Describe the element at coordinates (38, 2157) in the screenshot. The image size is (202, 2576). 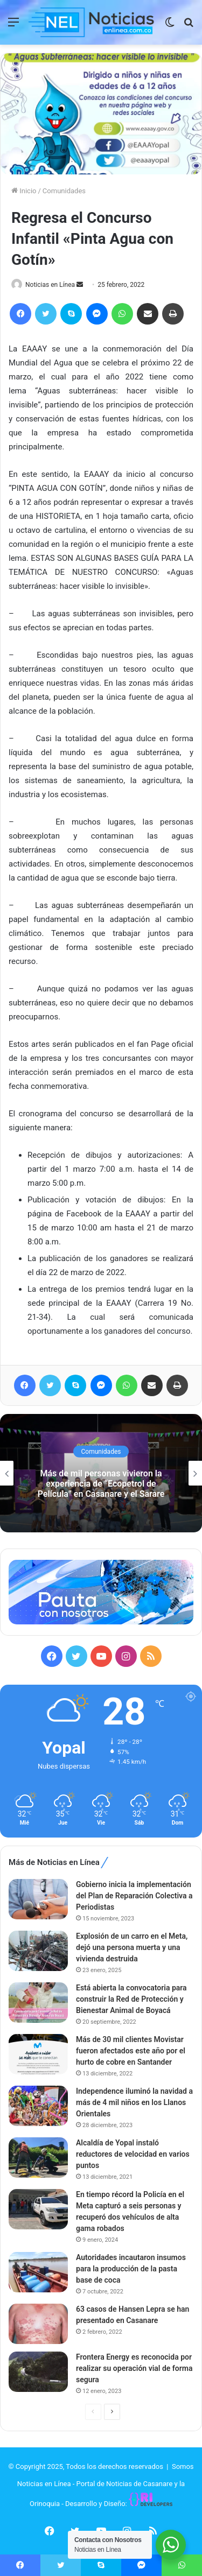
I see `[Alcaldía de Yopal instaló reductores de velocidad en varios puntos]` at that location.